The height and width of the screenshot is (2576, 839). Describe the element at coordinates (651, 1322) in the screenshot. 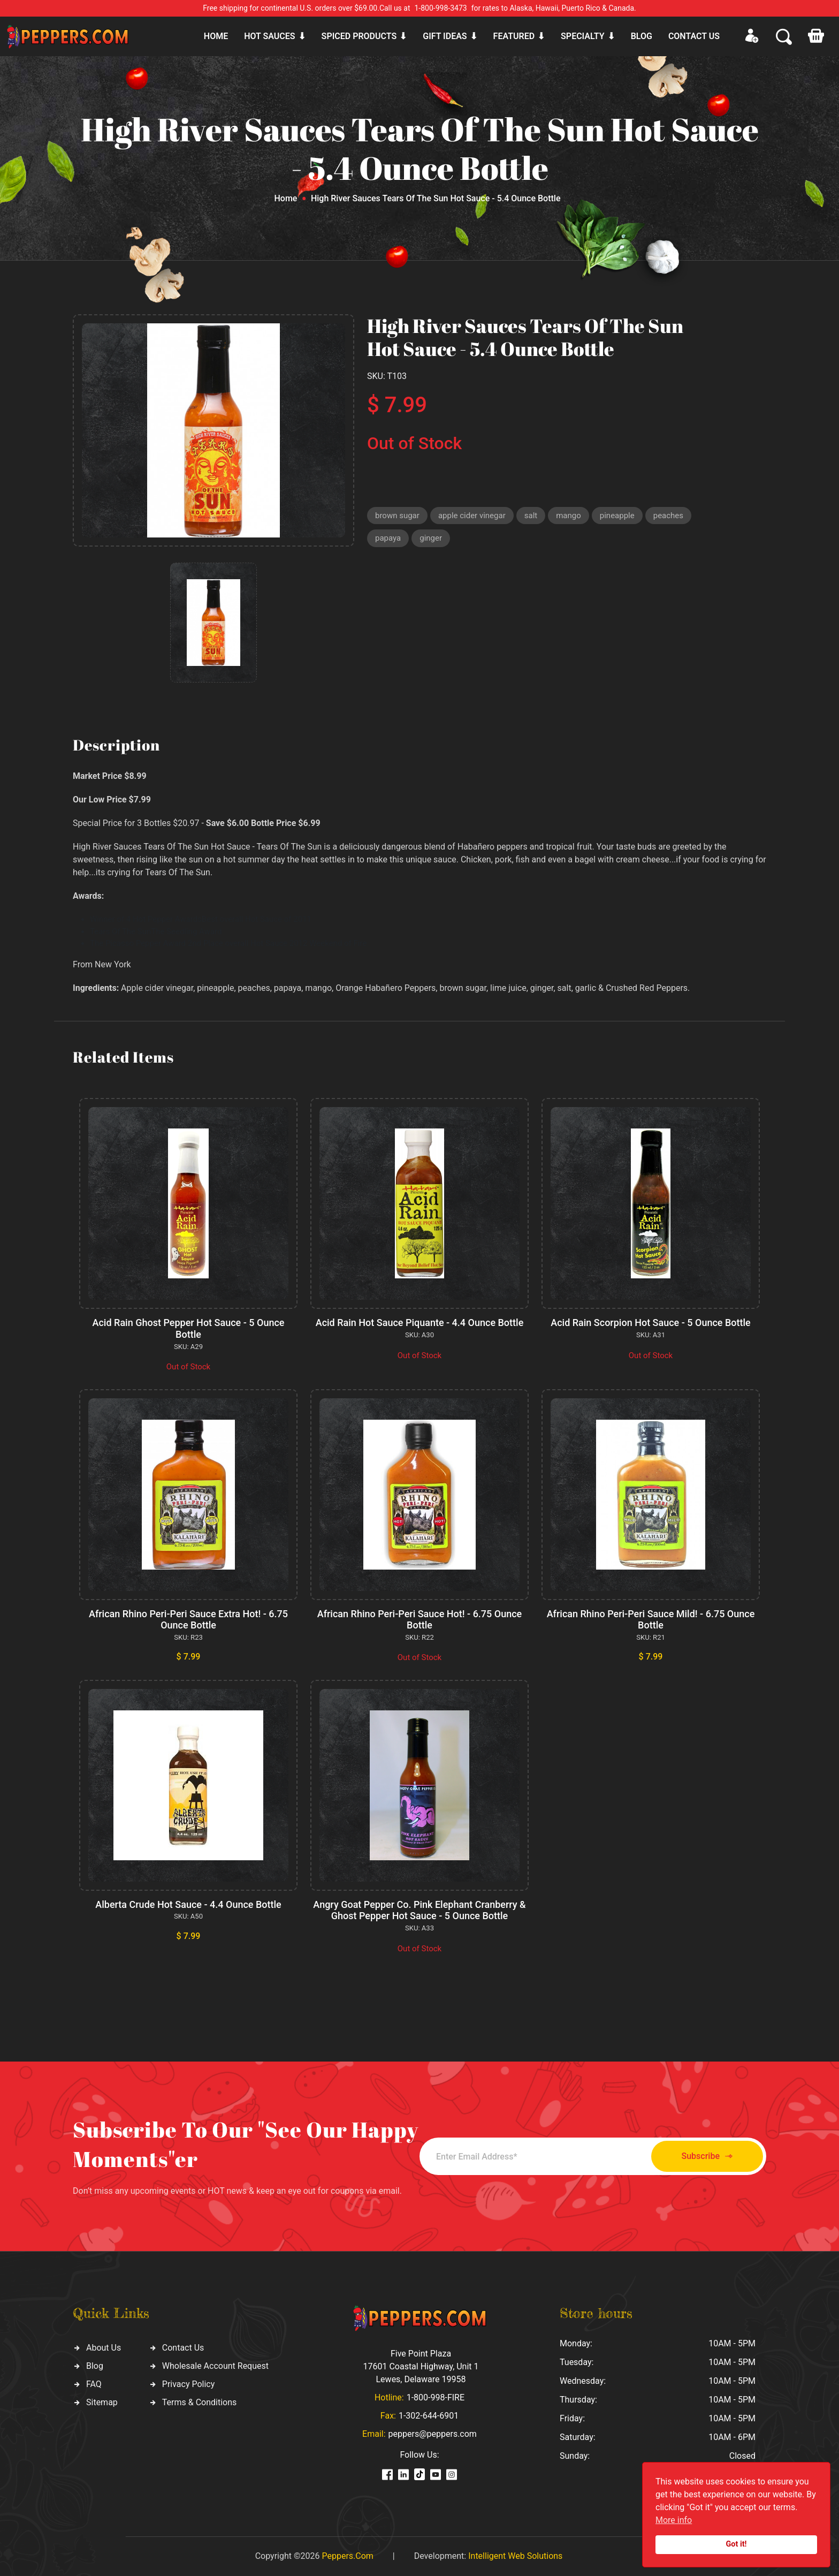

I see `Acid Rain Scorpion Hot Sauce - 5 Ounce Bottle` at that location.